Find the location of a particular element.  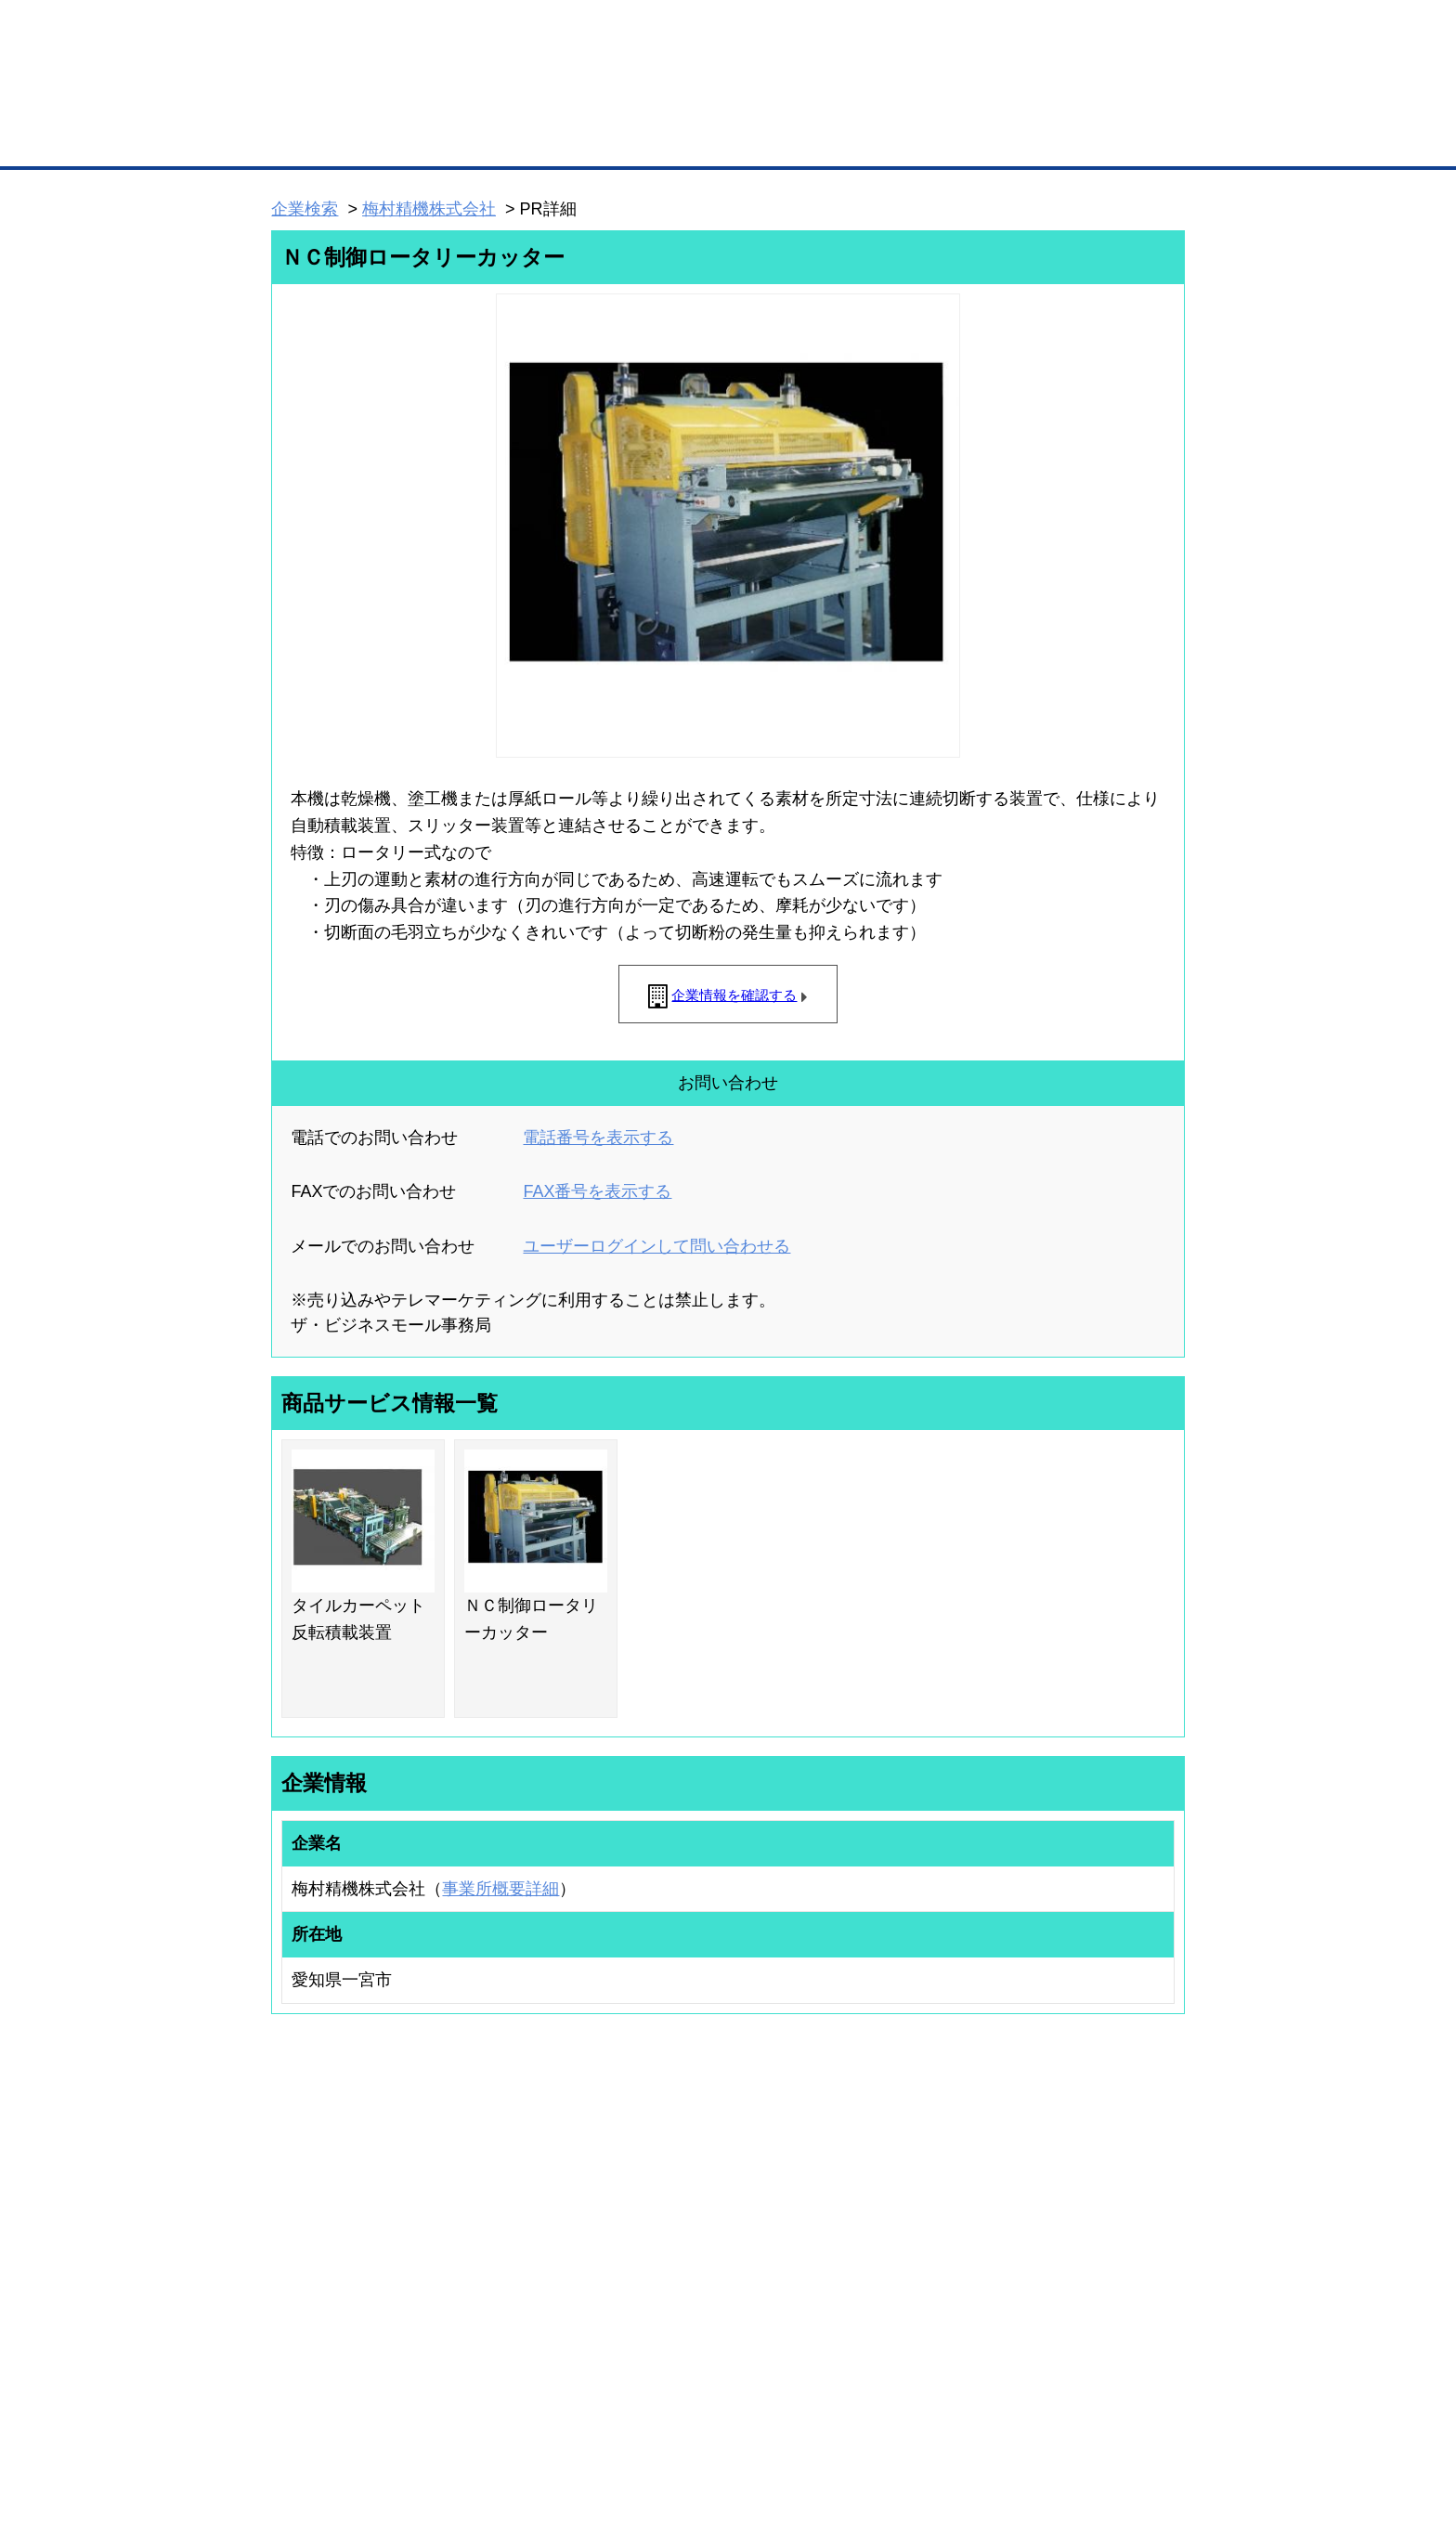

ヘルプ is located at coordinates (752, 2411).